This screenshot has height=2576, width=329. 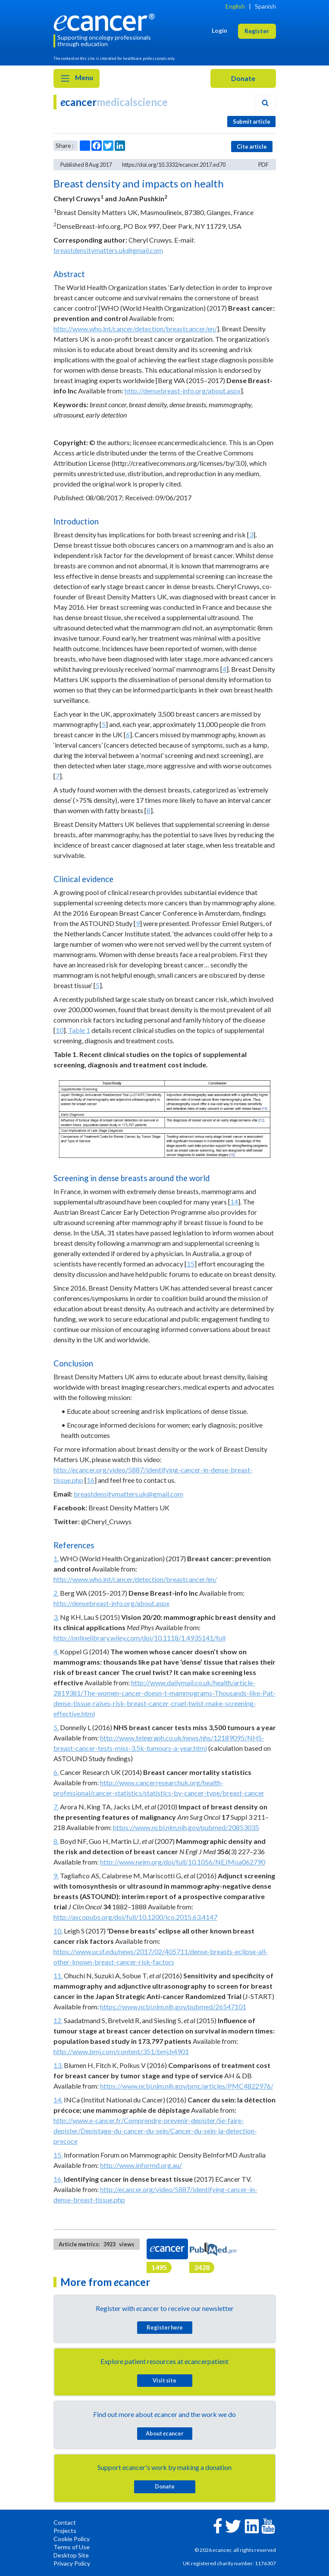 What do you see at coordinates (186, 1827) in the screenshot?
I see `https://www.ncbi.nlm.nih.gov/pubmed/20853035` at bounding box center [186, 1827].